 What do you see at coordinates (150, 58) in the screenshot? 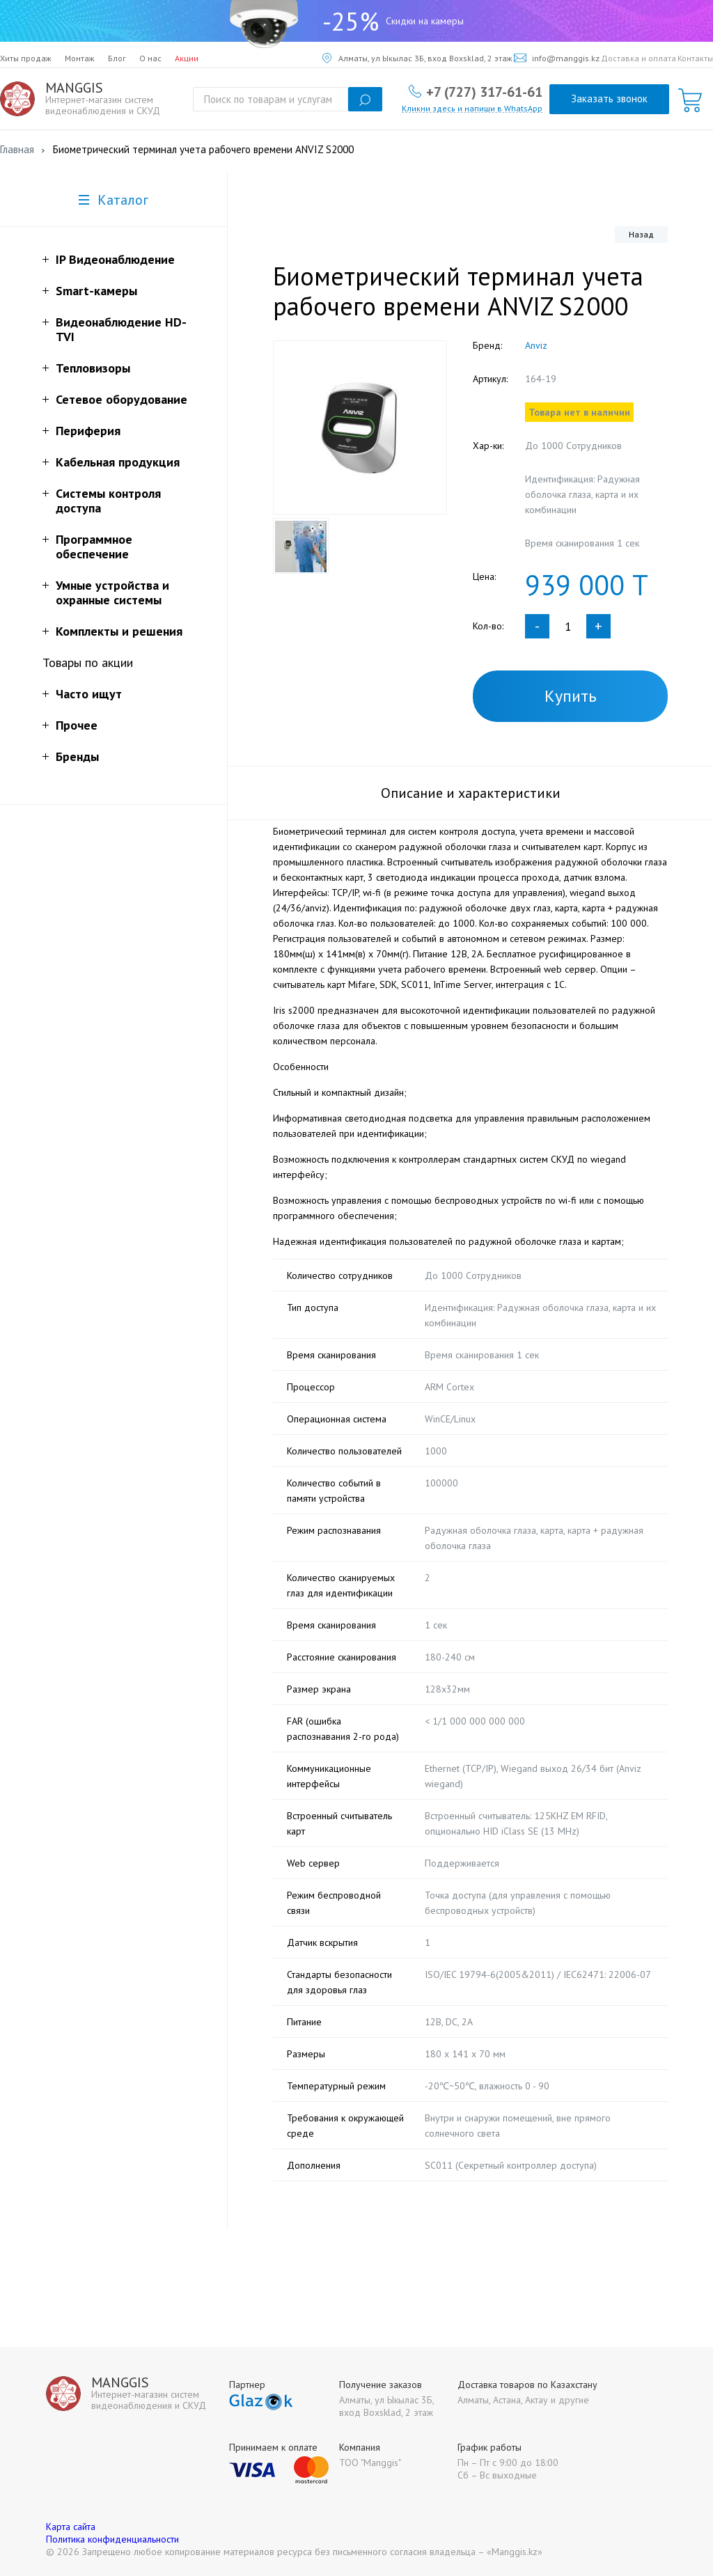
I see `О нас` at bounding box center [150, 58].